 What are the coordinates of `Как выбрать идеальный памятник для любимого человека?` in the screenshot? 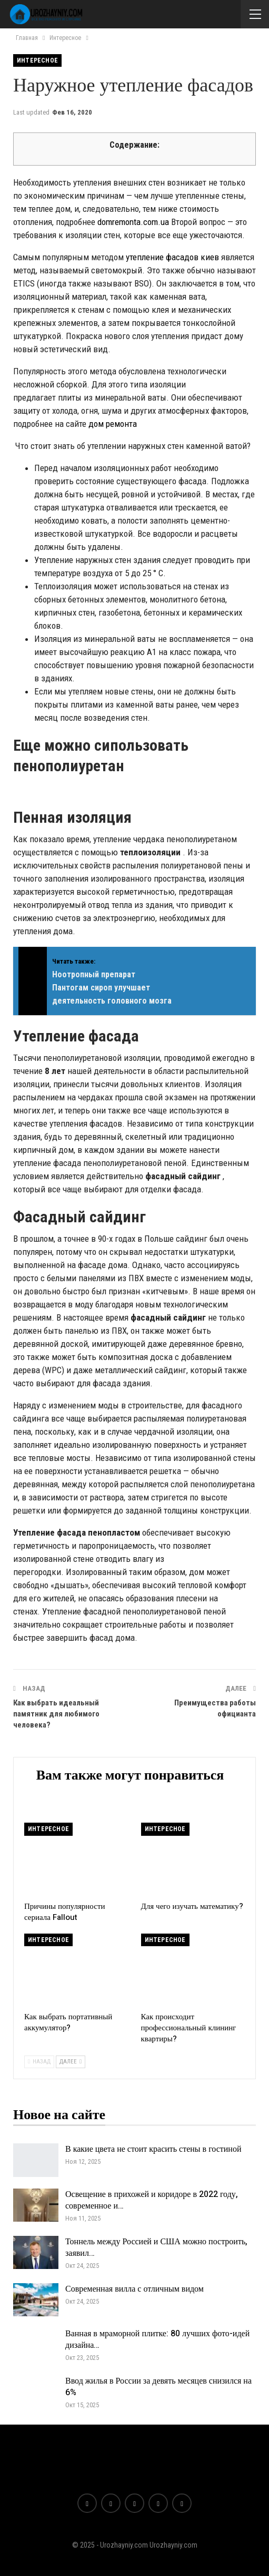 It's located at (56, 1714).